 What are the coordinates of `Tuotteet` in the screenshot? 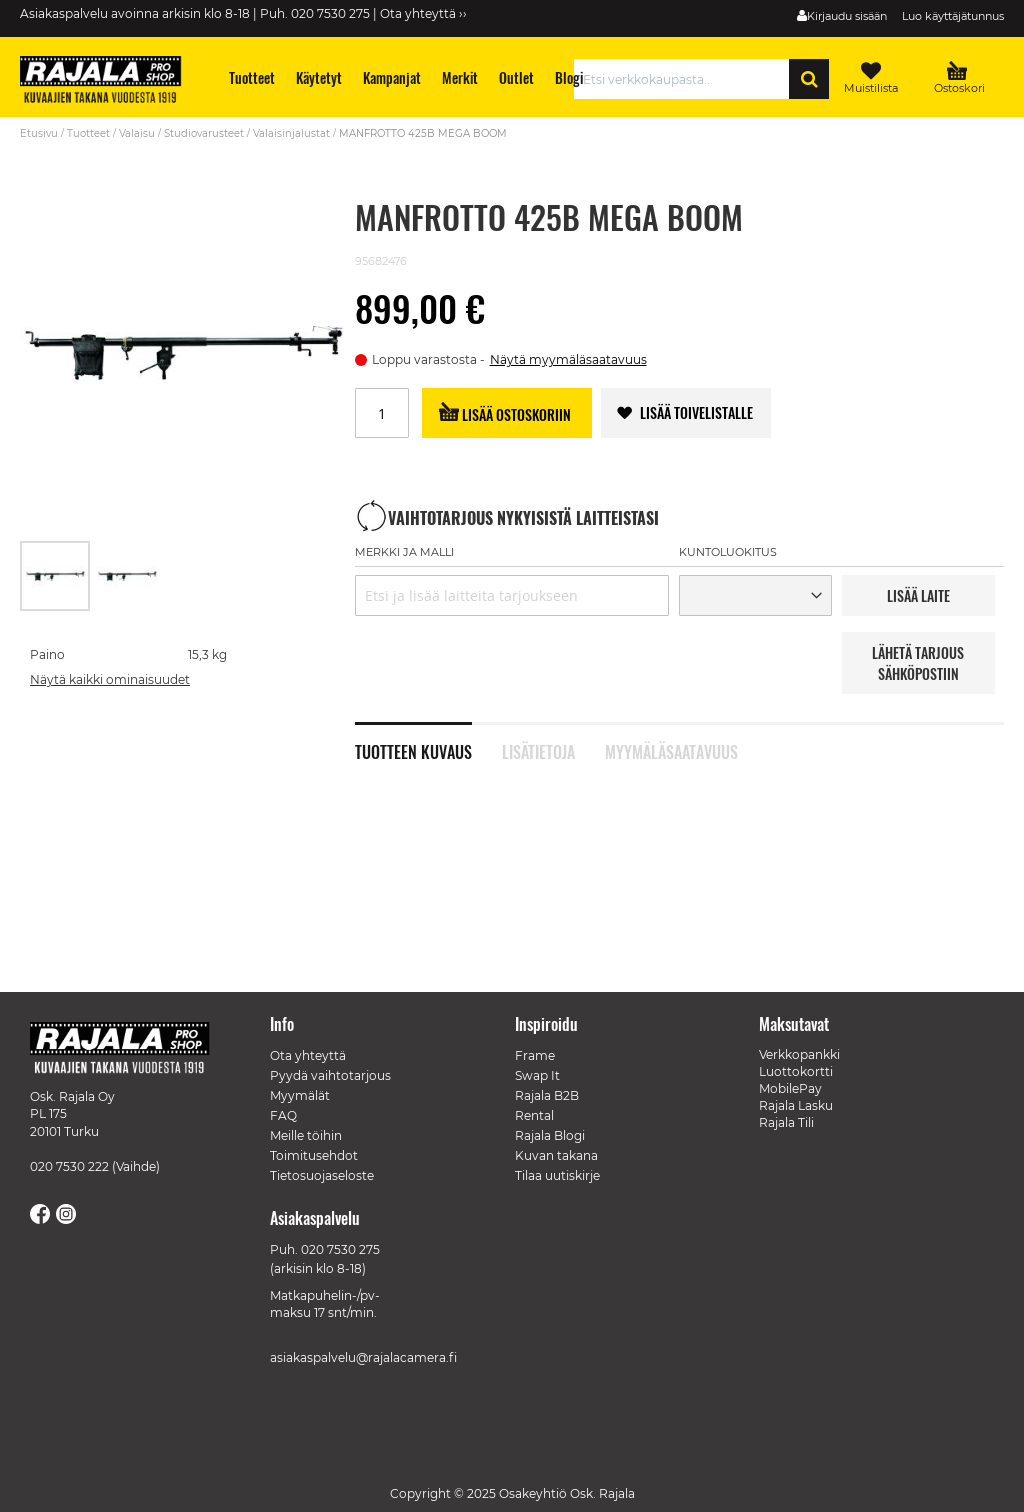 It's located at (88, 133).